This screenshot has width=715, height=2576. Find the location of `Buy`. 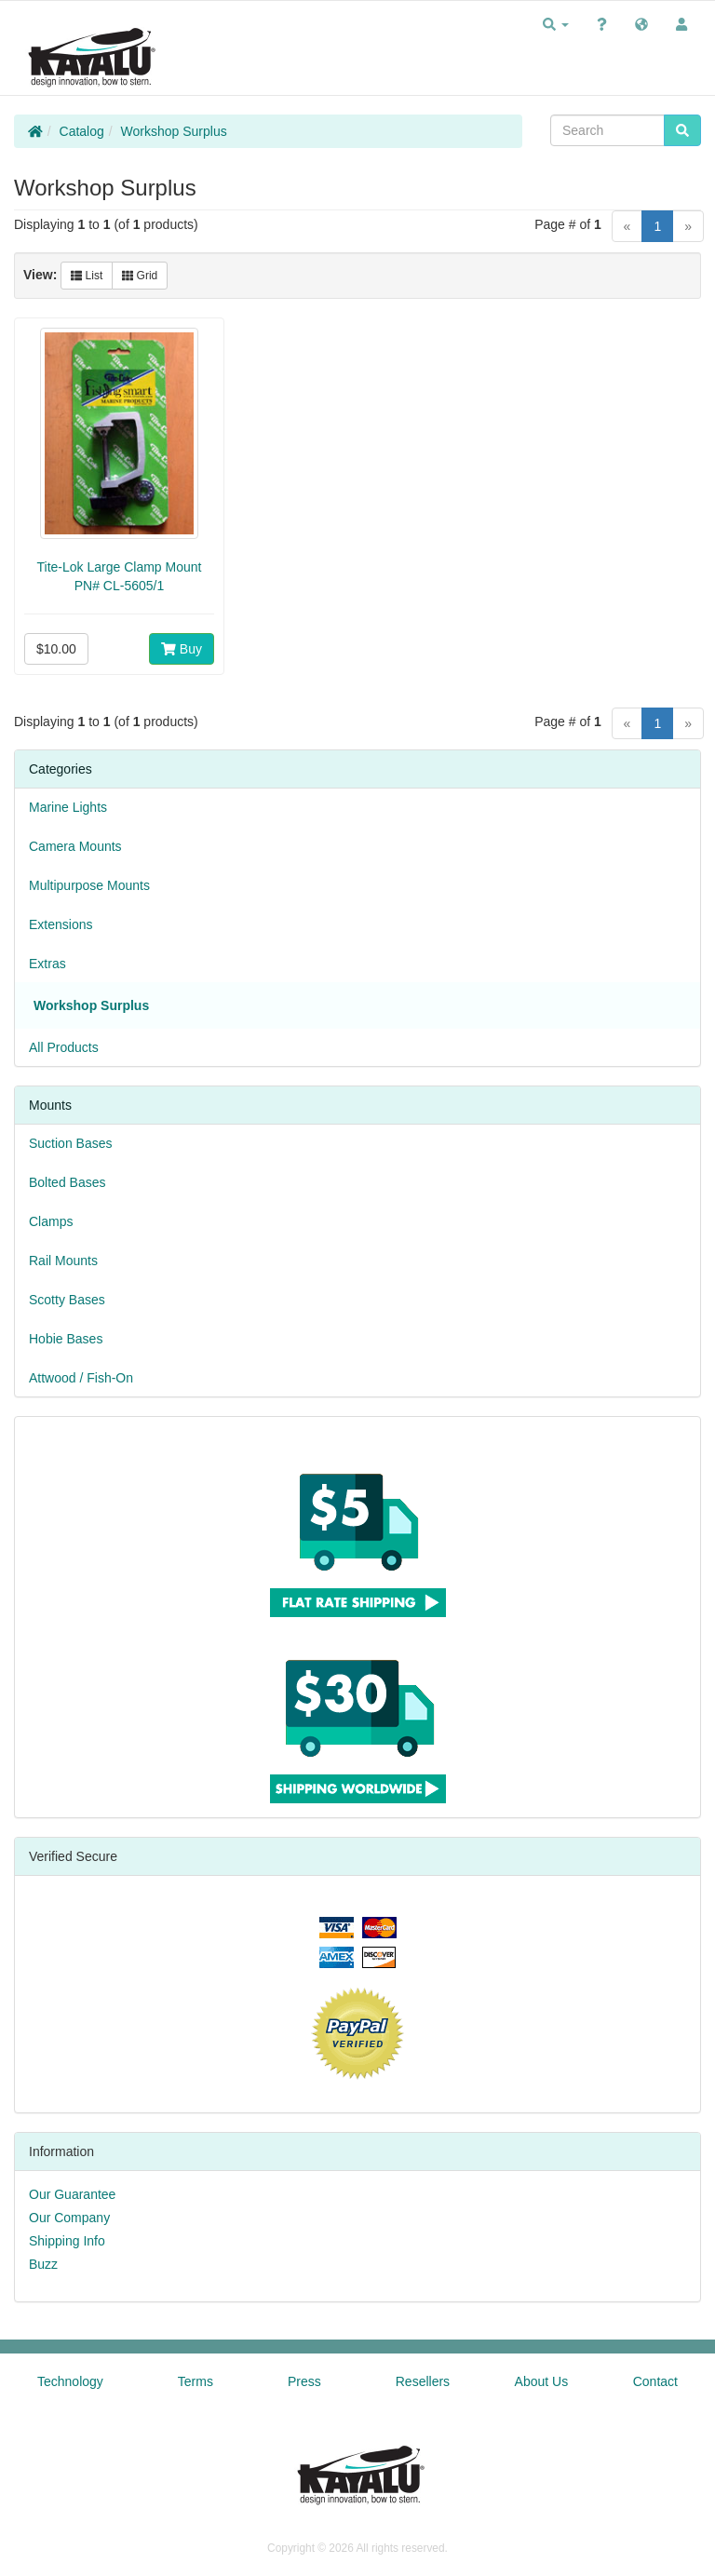

Buy is located at coordinates (181, 648).